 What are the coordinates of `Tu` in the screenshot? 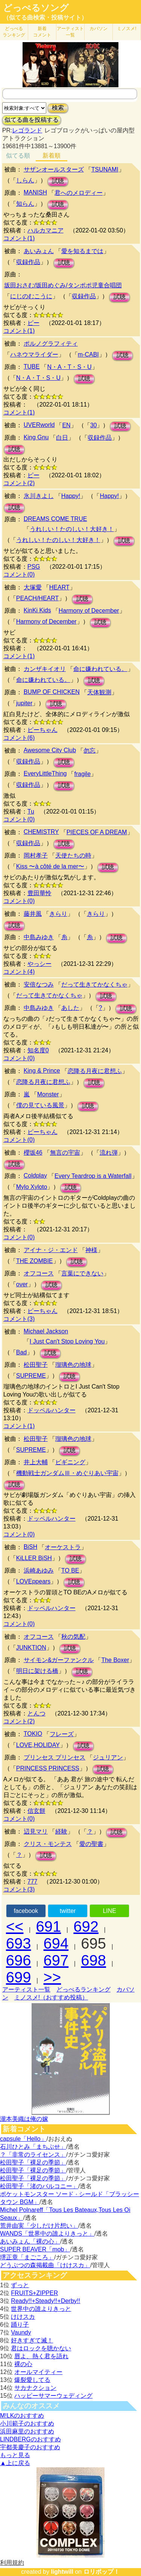 It's located at (30, 811).